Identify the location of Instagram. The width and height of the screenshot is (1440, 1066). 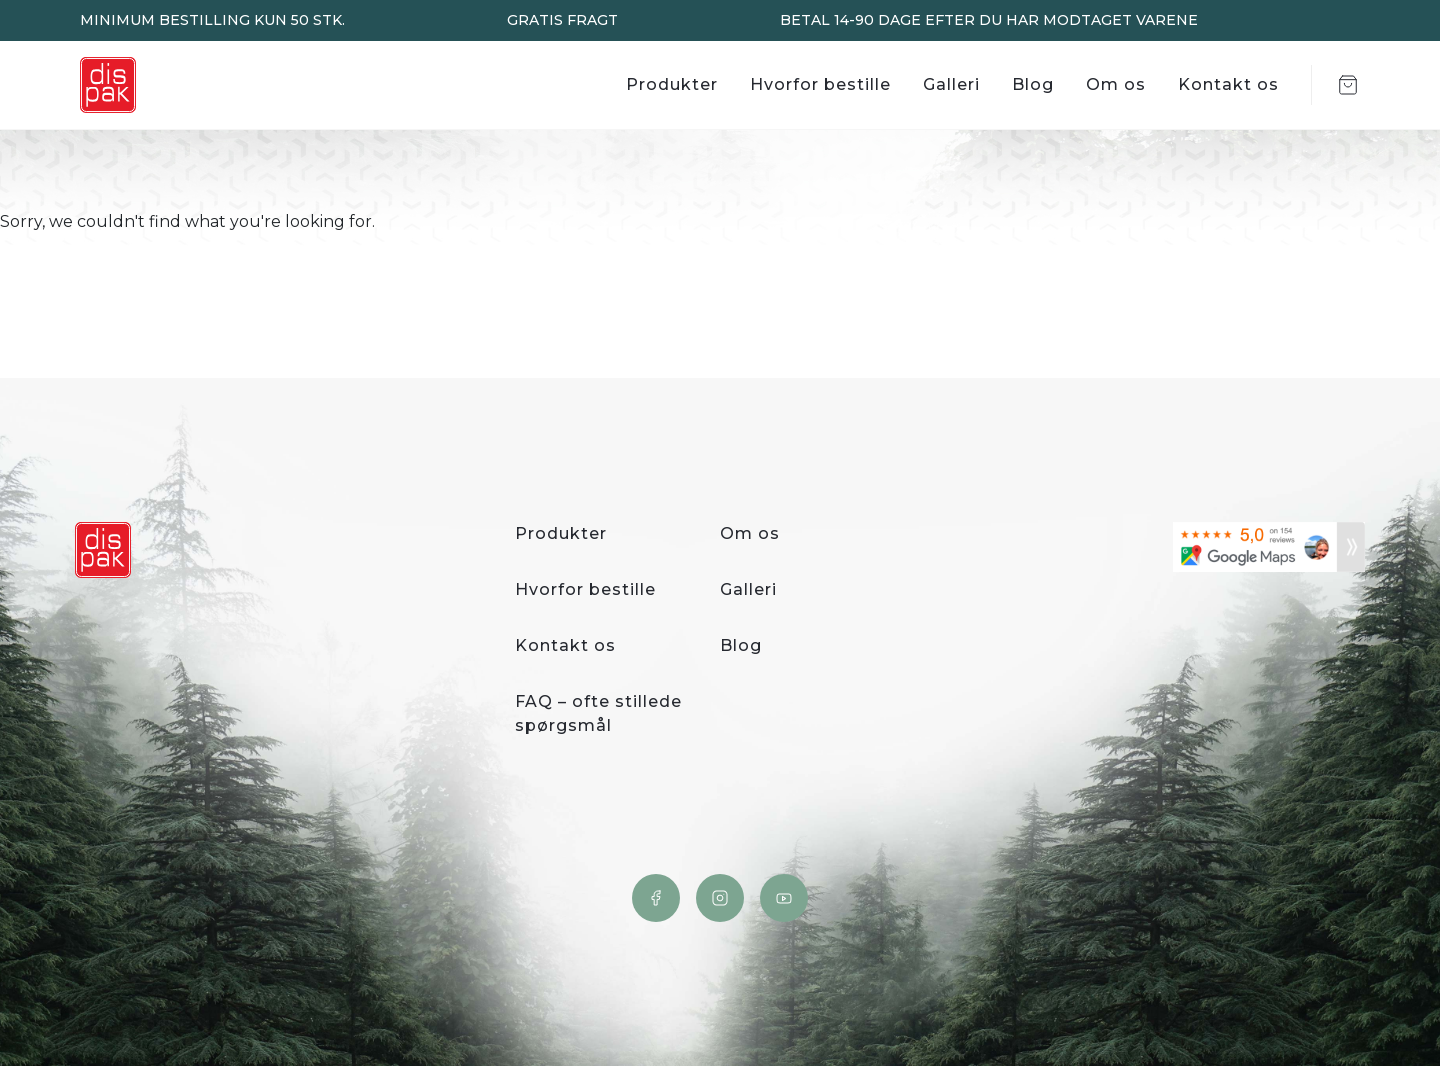
(720, 898).